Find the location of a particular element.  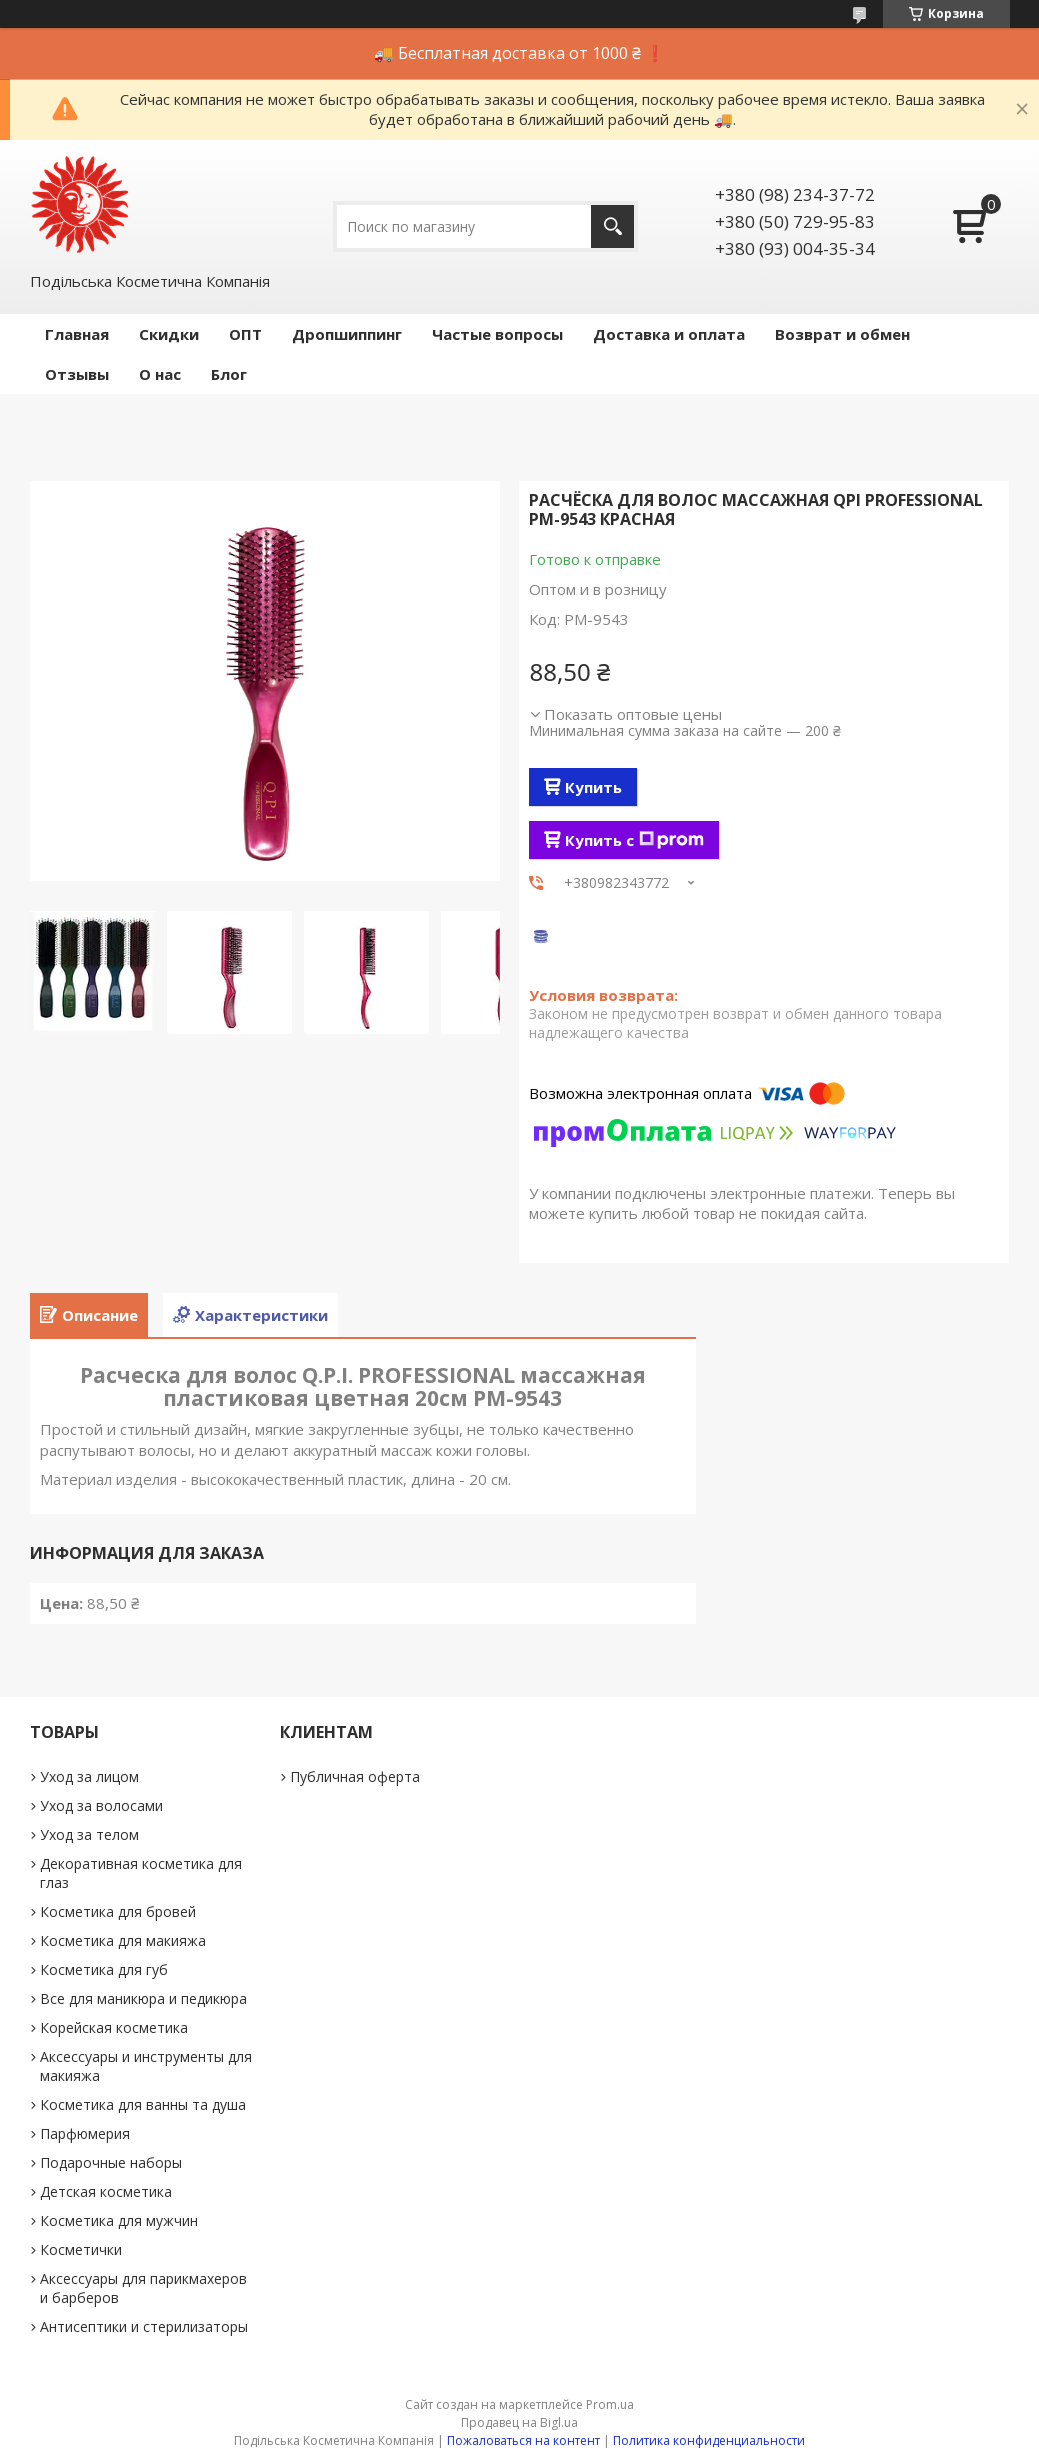

Косметика для мужчин is located at coordinates (119, 2220).